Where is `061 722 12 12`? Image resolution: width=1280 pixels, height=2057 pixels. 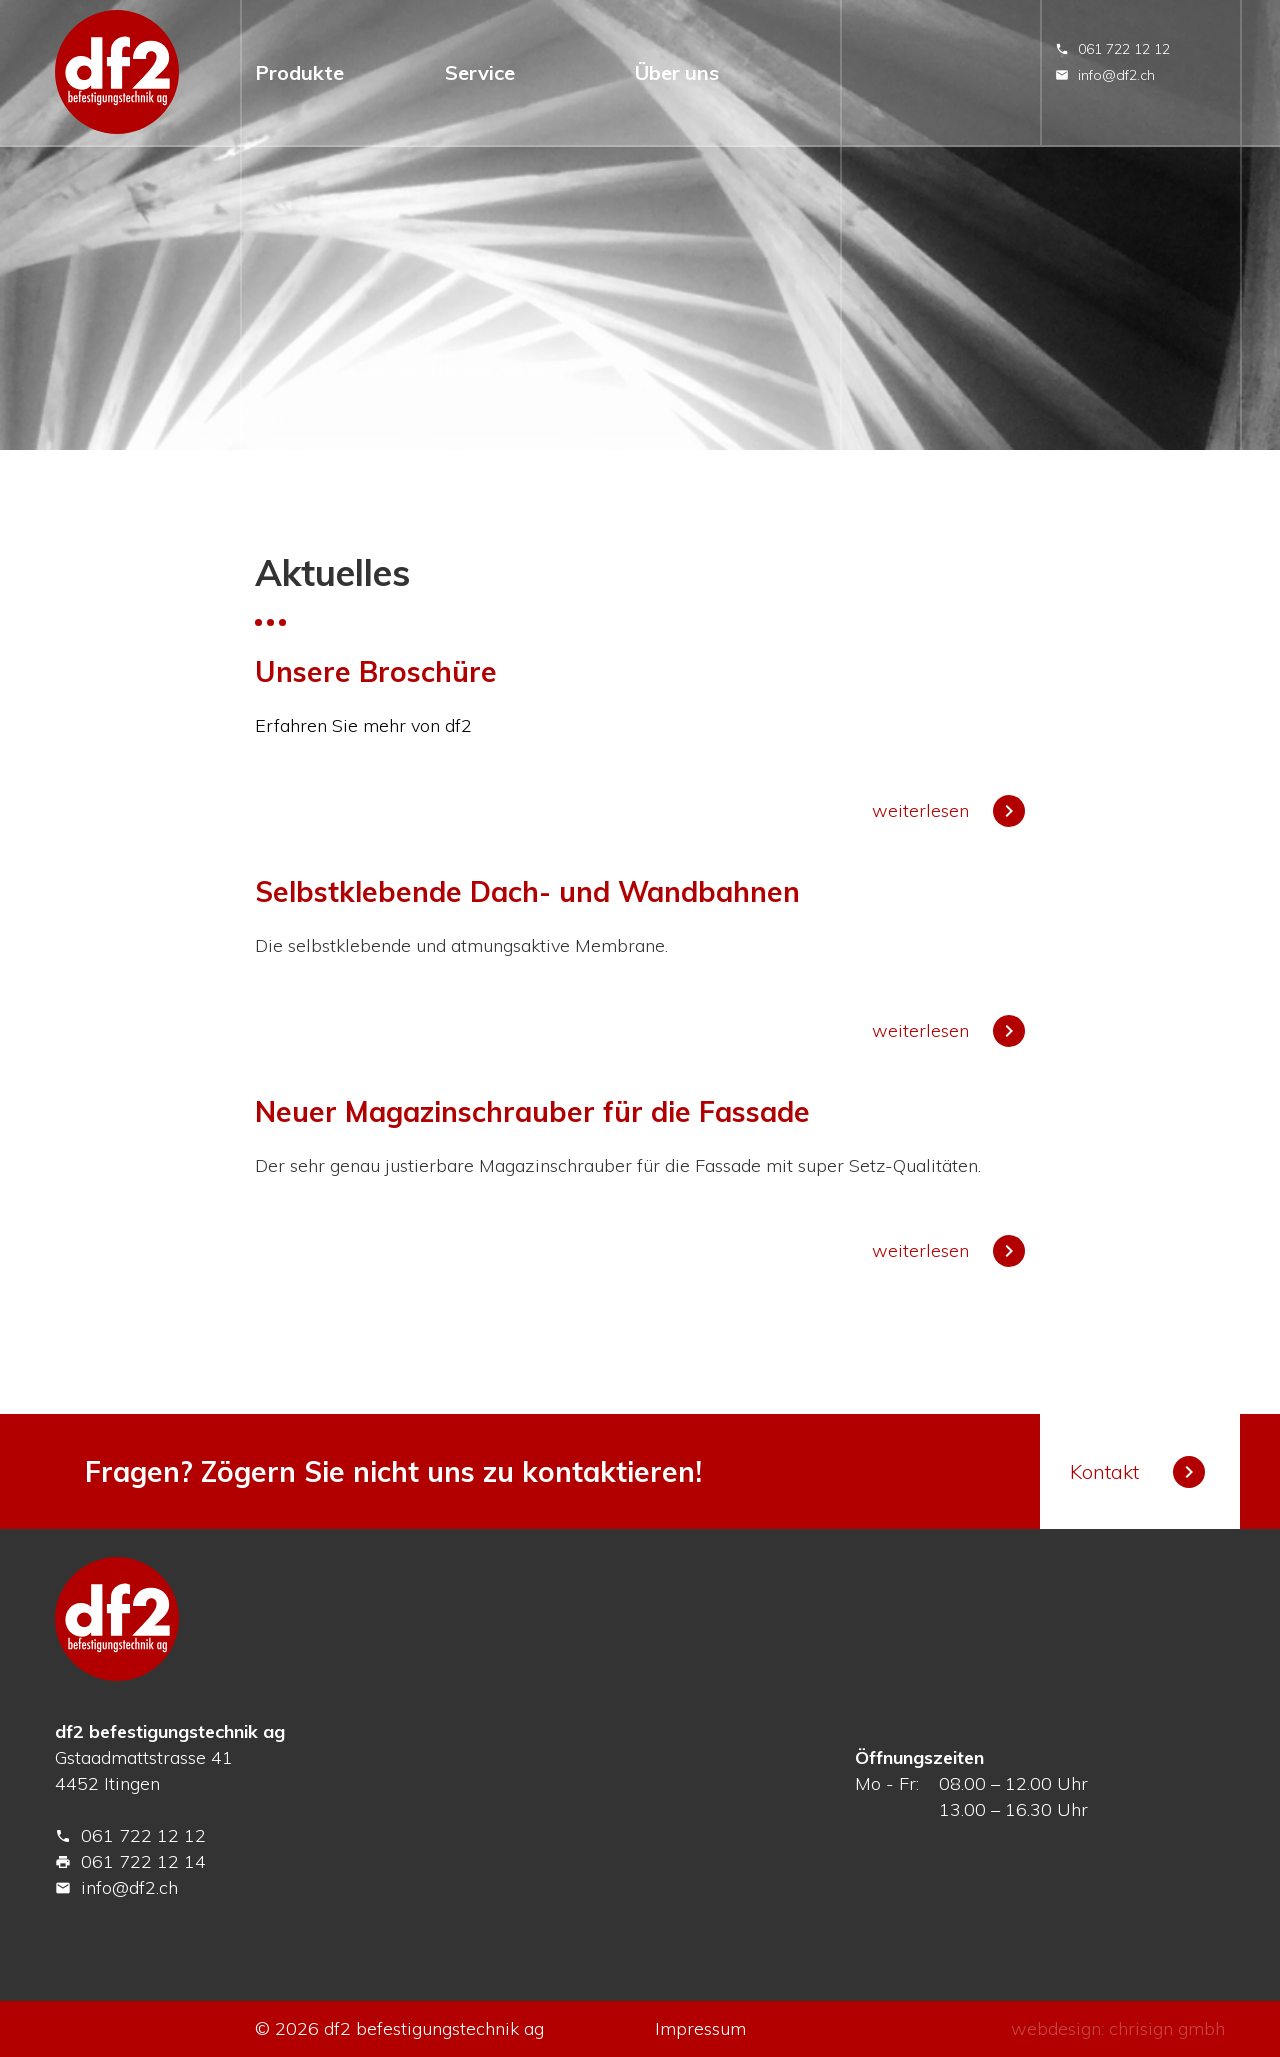
061 722 12 12 is located at coordinates (1112, 49).